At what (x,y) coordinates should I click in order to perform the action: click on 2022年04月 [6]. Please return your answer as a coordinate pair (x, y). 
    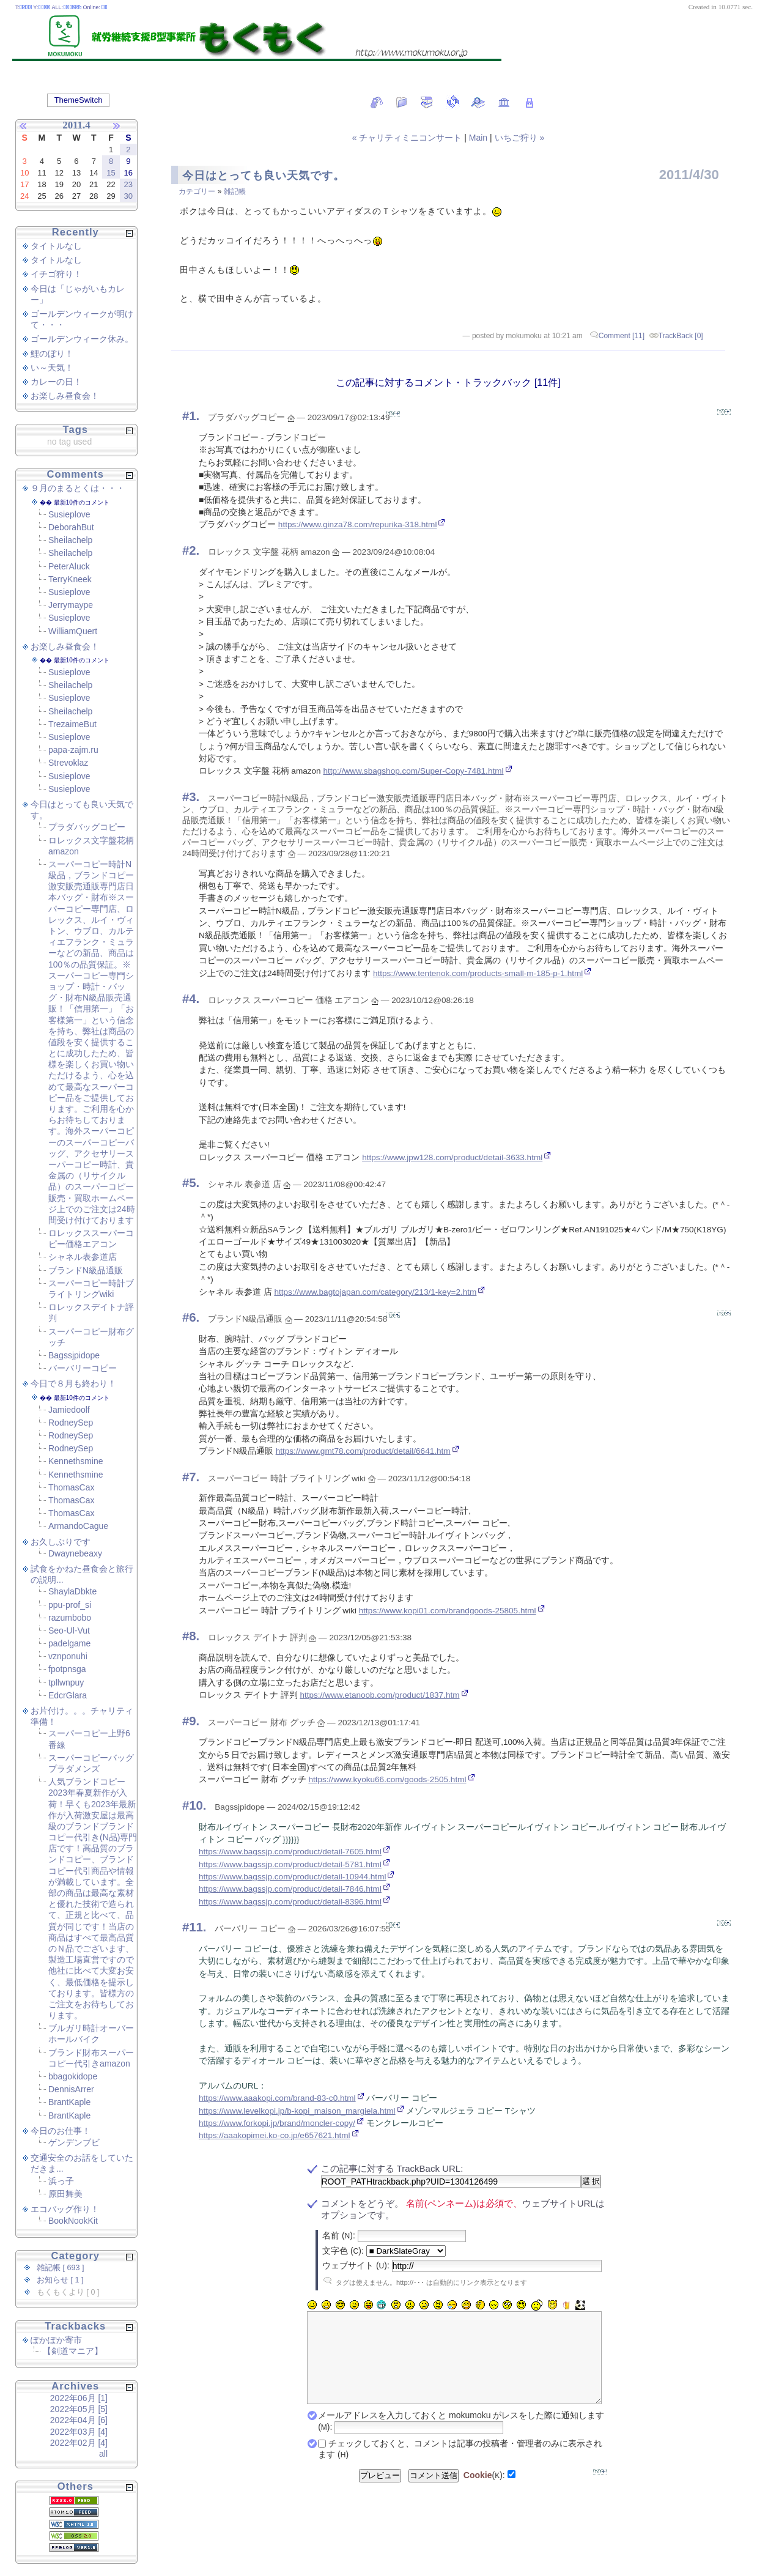
    Looking at the image, I should click on (79, 2420).